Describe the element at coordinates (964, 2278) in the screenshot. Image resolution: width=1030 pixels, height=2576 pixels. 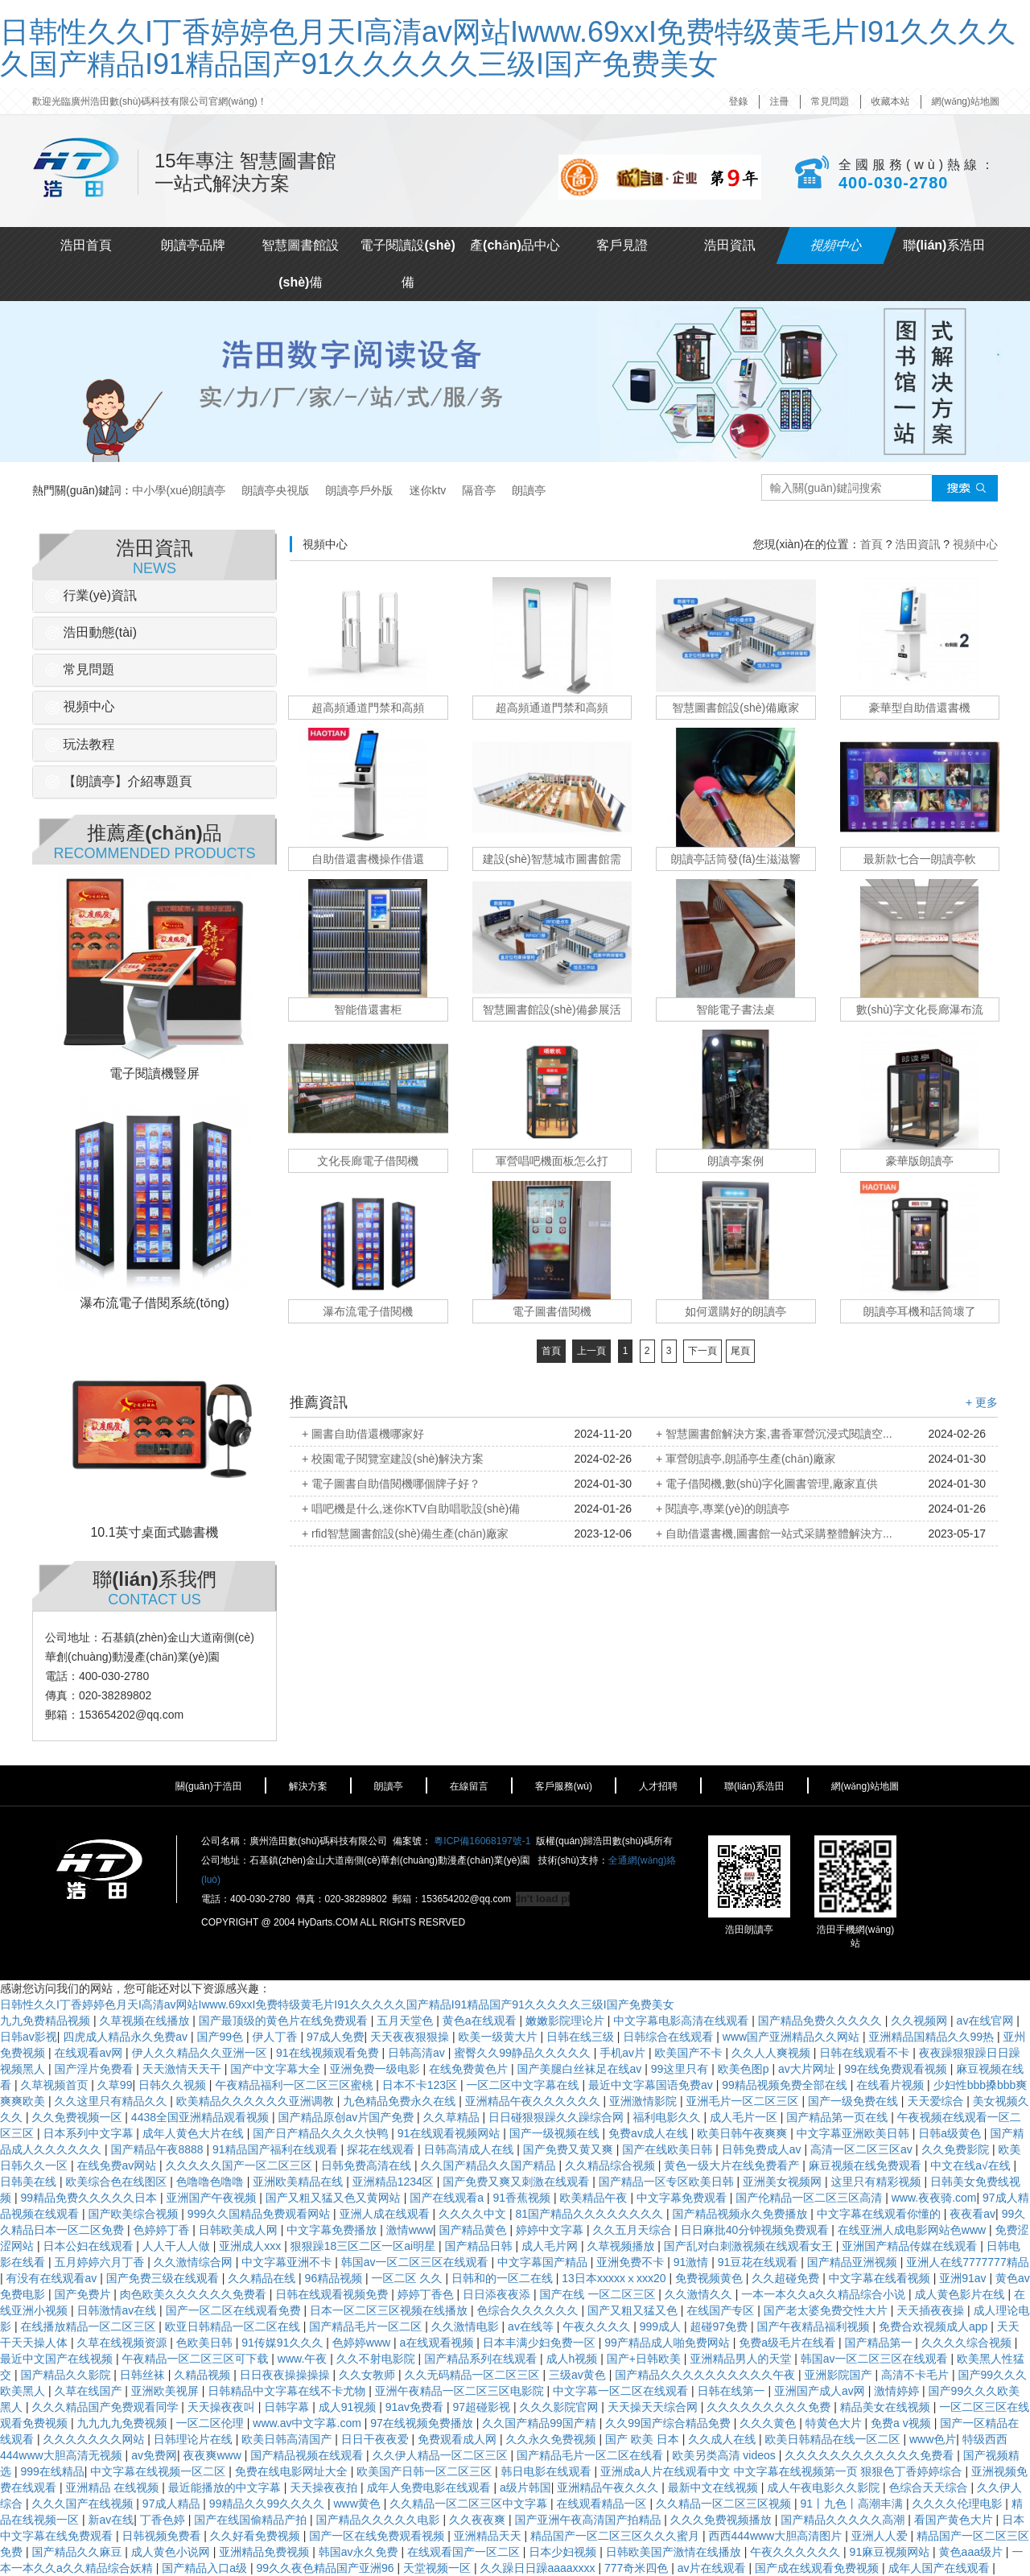
I see `亚洲91av` at that location.